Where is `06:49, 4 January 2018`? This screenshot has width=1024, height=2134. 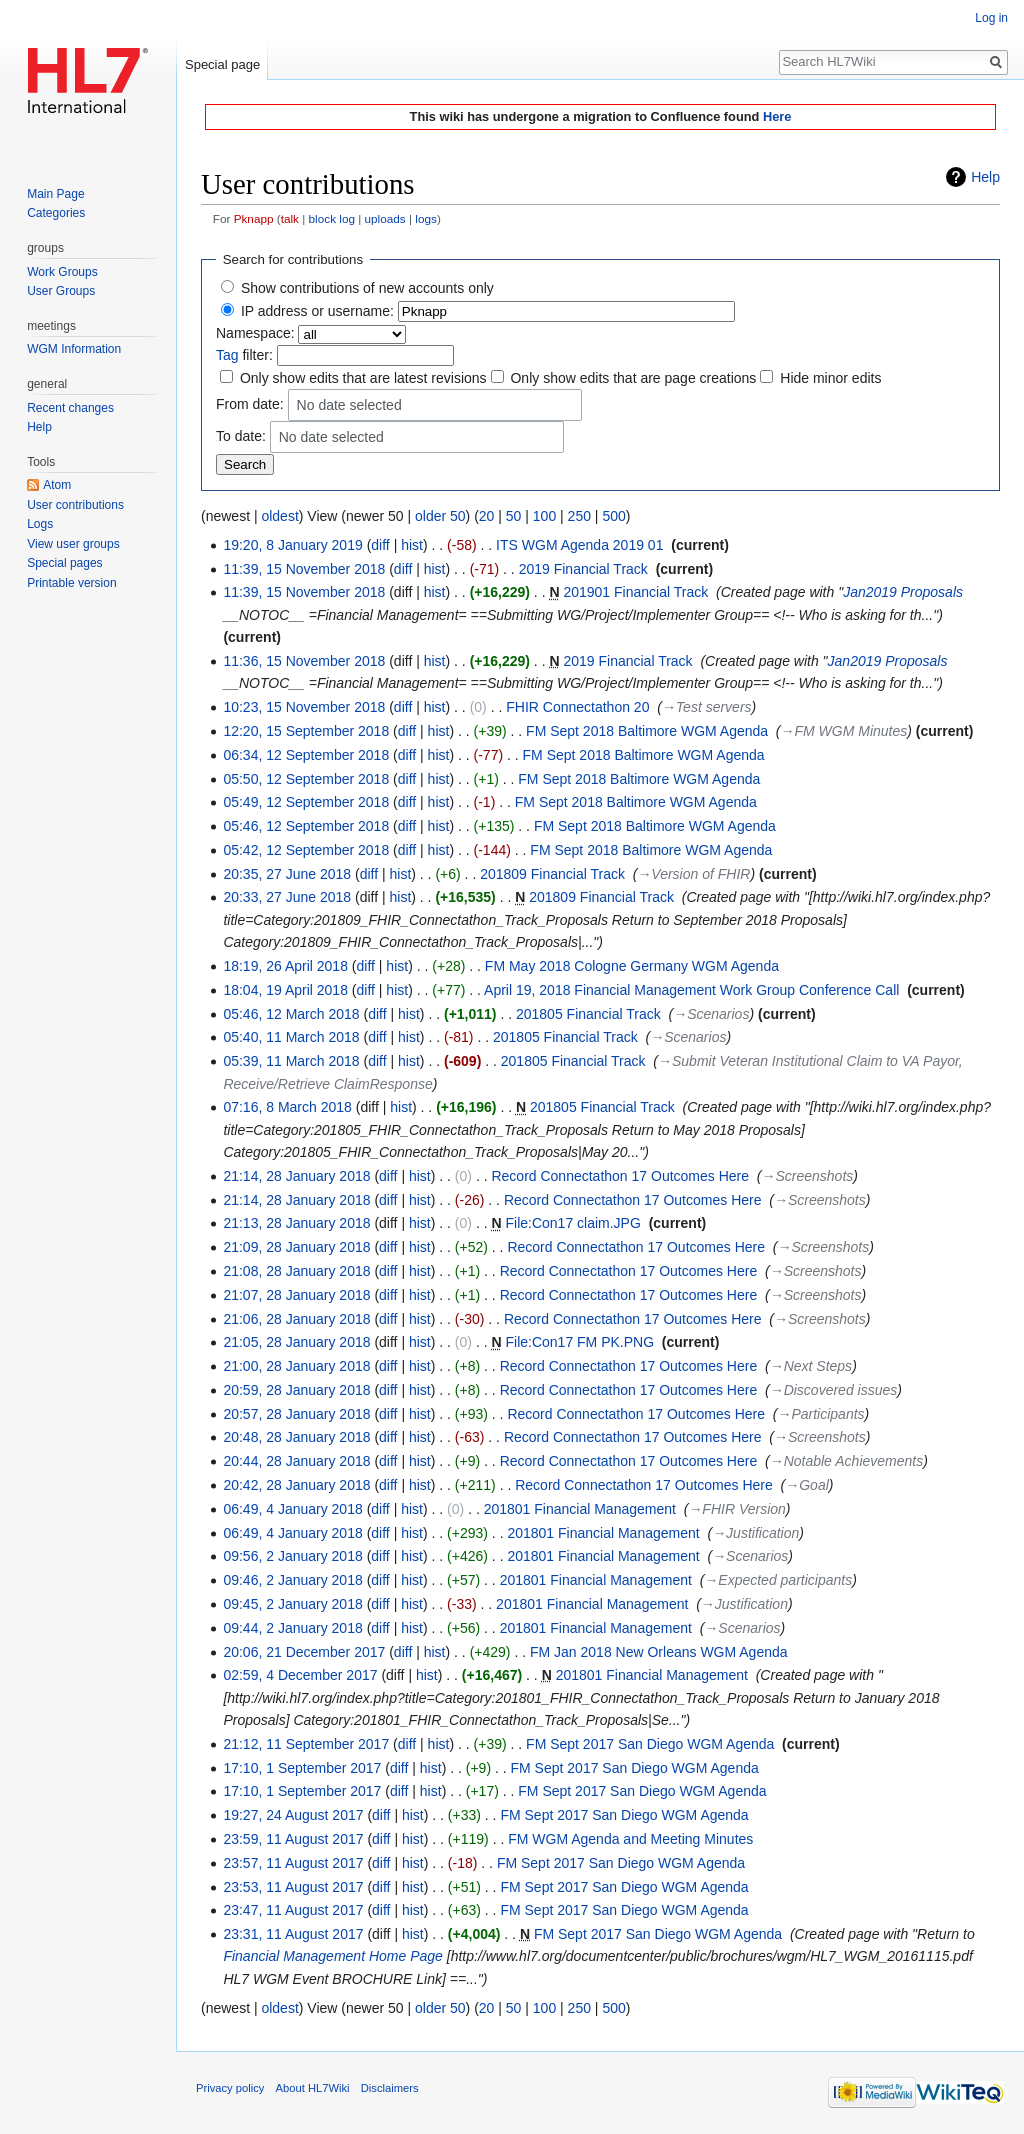 06:49, 4 January 2018 is located at coordinates (292, 1509).